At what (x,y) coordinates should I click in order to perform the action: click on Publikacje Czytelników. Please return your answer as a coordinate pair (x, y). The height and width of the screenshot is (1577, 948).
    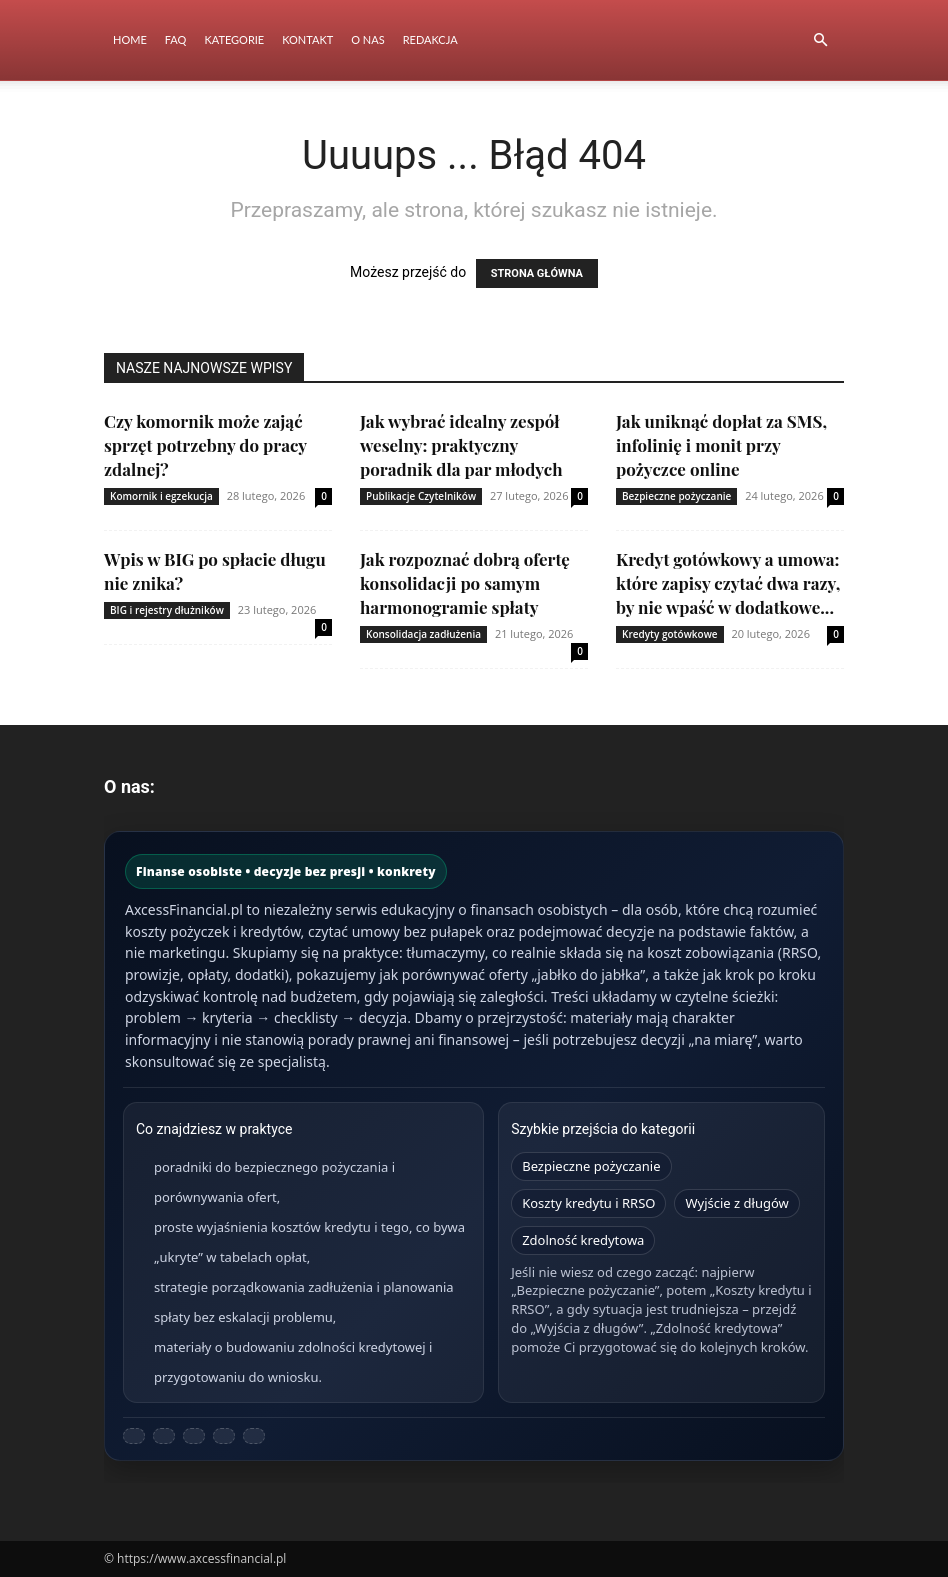
    Looking at the image, I should click on (421, 496).